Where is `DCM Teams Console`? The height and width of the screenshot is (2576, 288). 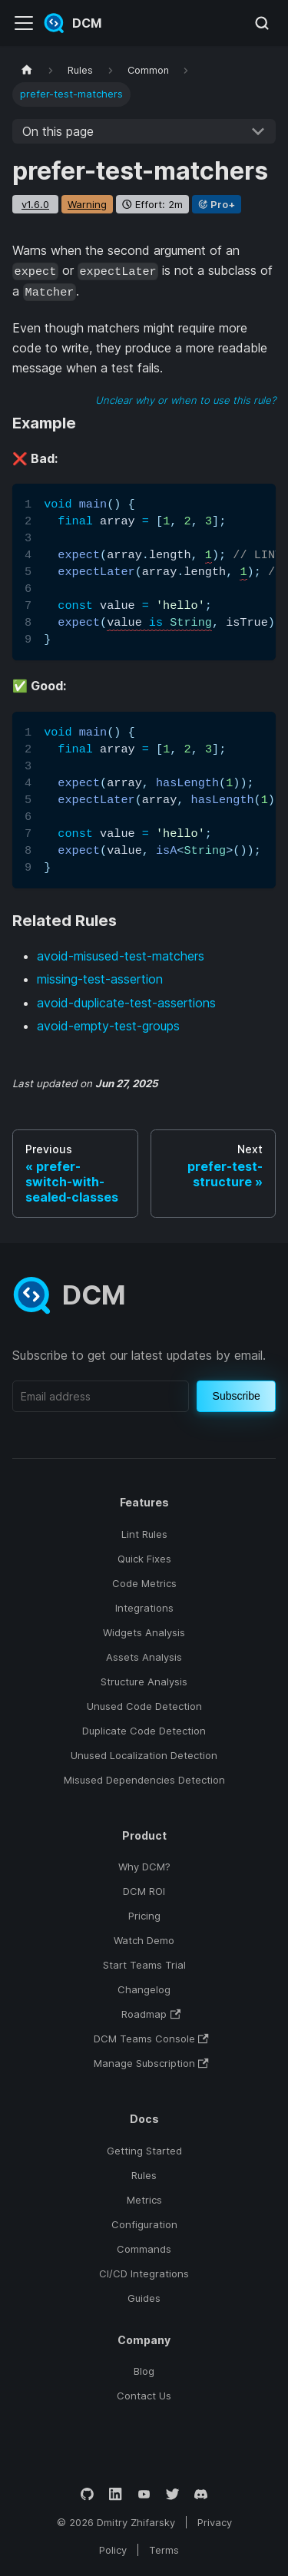
DCM Teams Console is located at coordinates (151, 2038).